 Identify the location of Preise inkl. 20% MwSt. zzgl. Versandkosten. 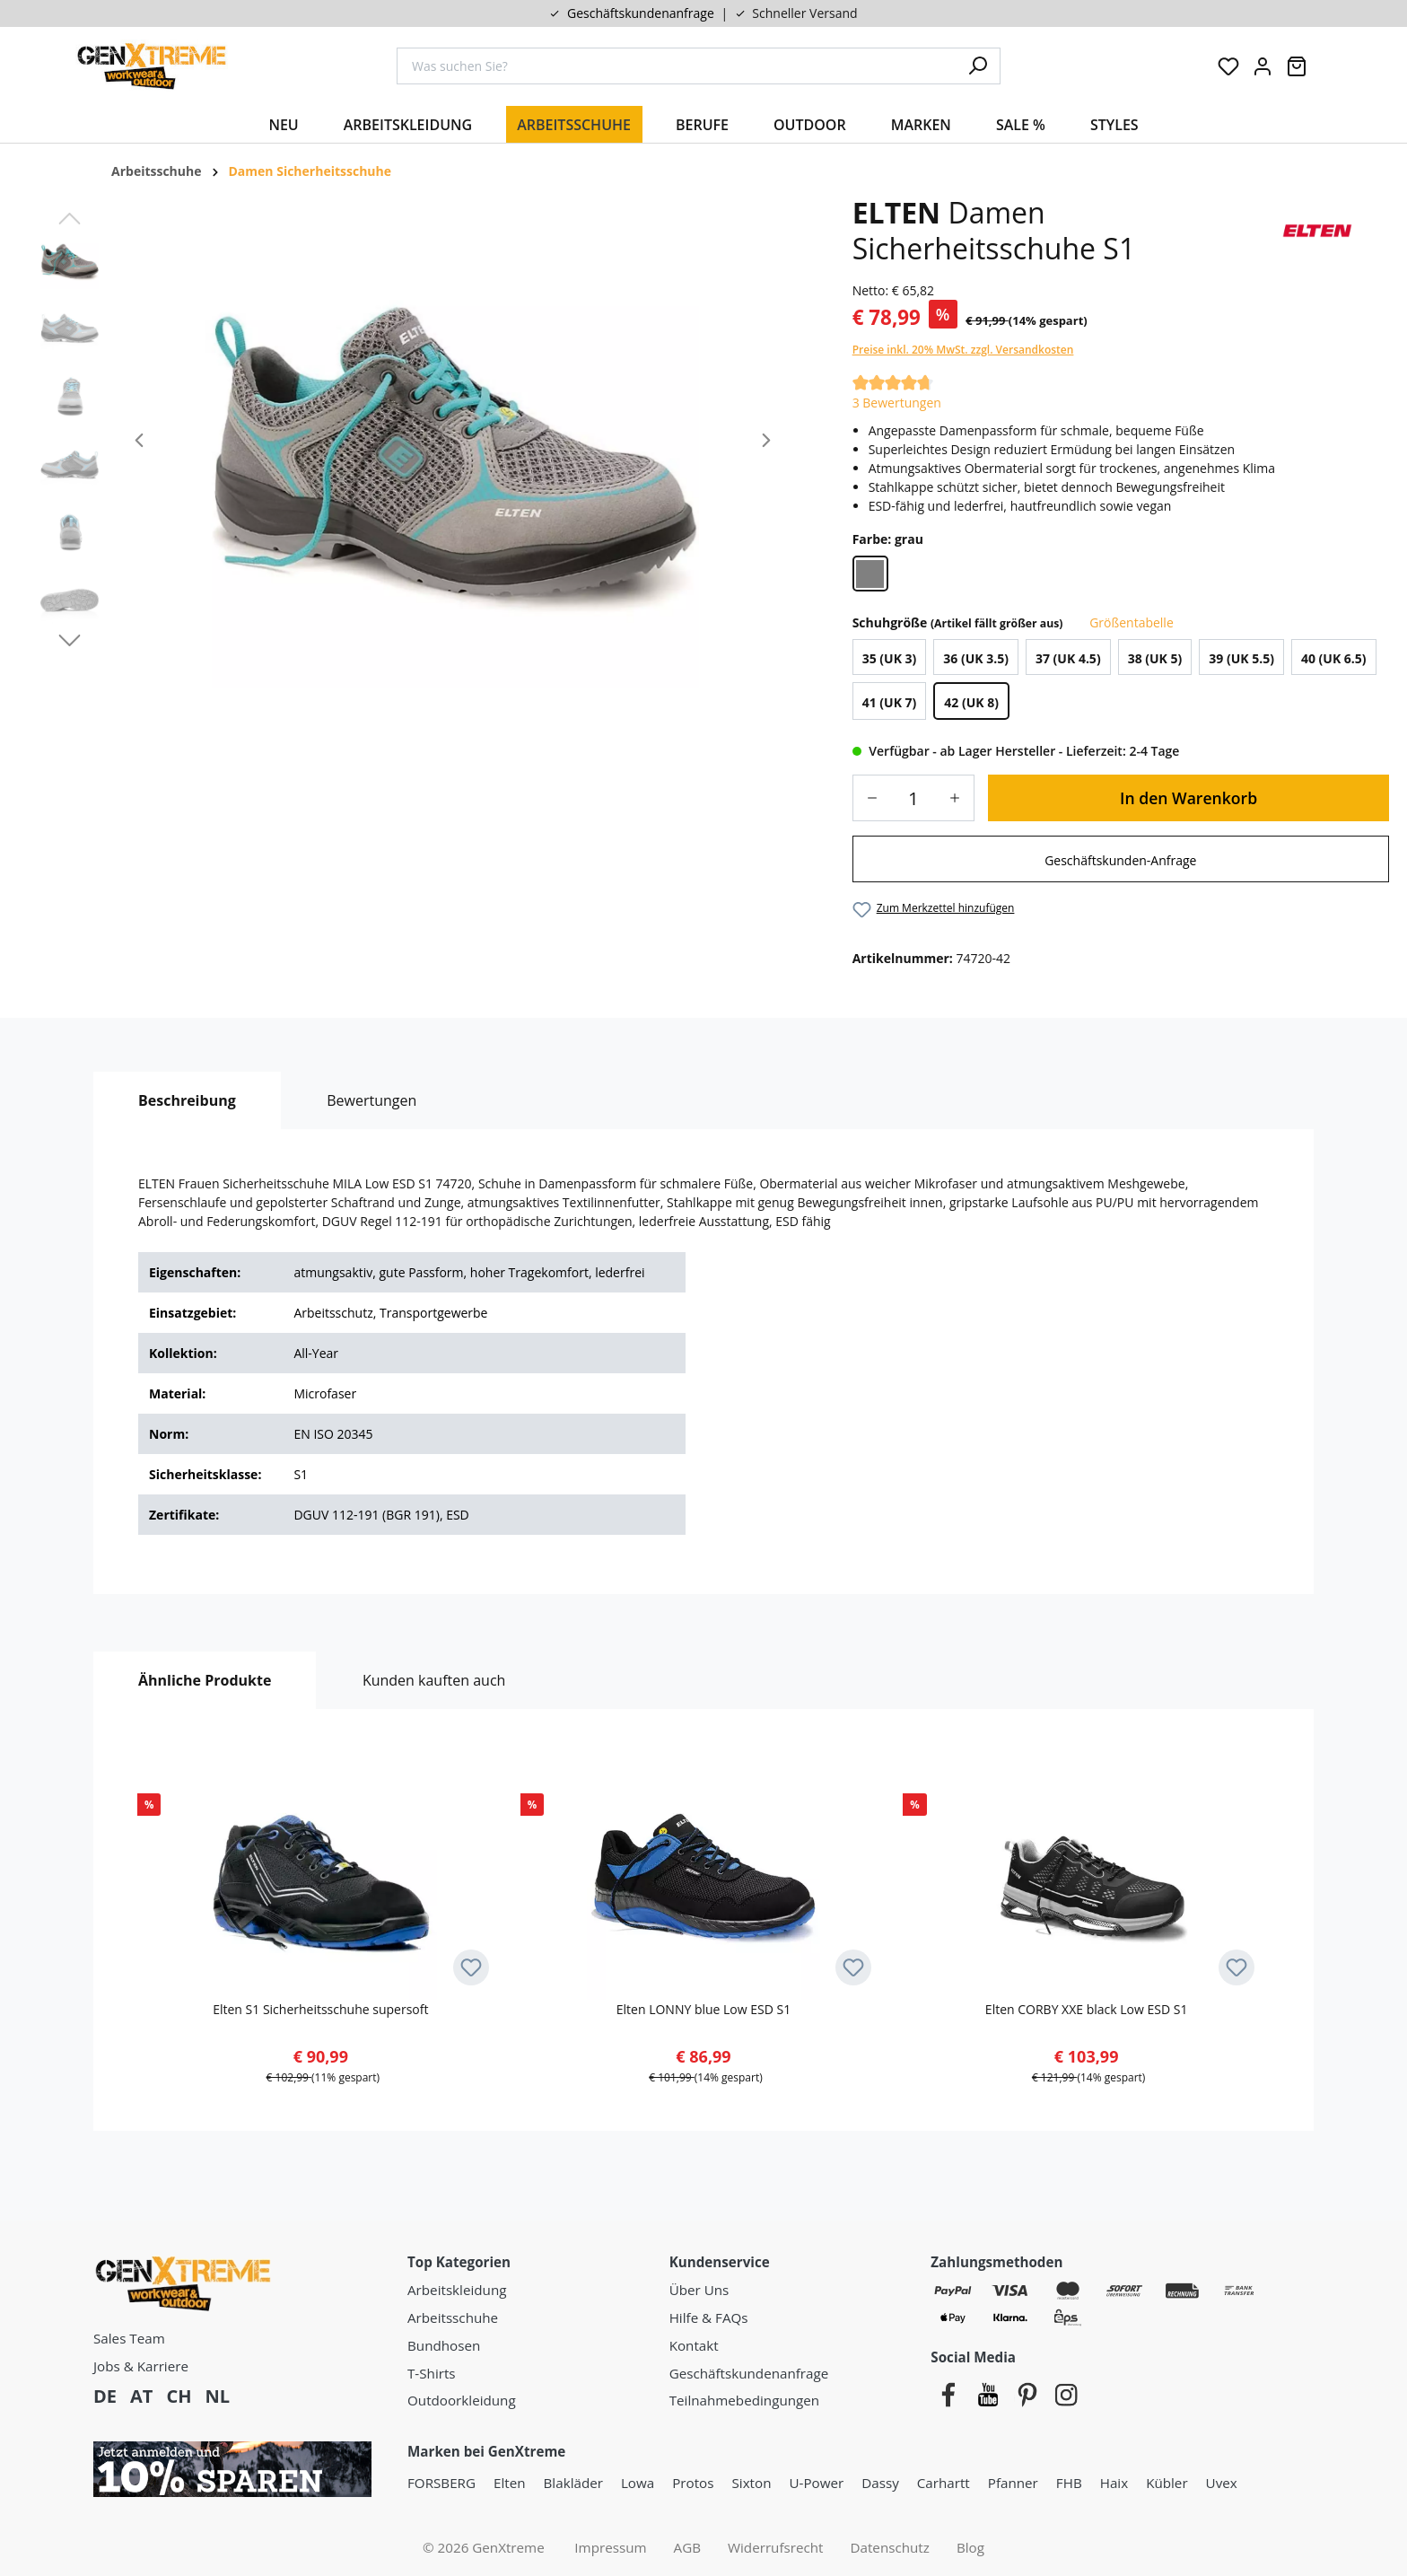
(963, 349).